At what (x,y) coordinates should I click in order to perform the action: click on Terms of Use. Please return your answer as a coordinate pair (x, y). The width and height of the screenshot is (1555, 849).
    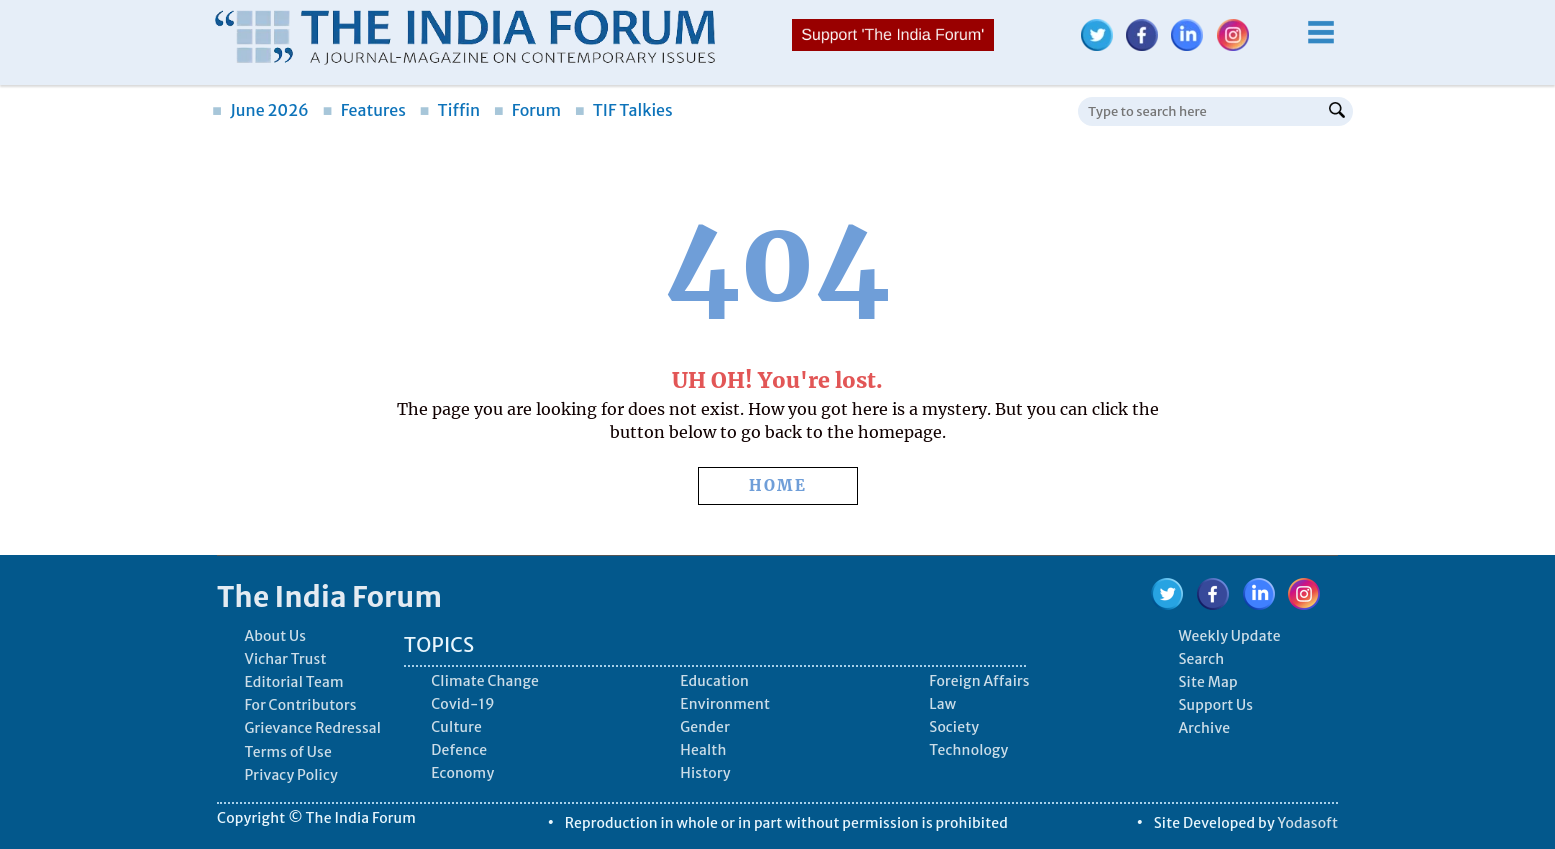
    Looking at the image, I should click on (288, 752).